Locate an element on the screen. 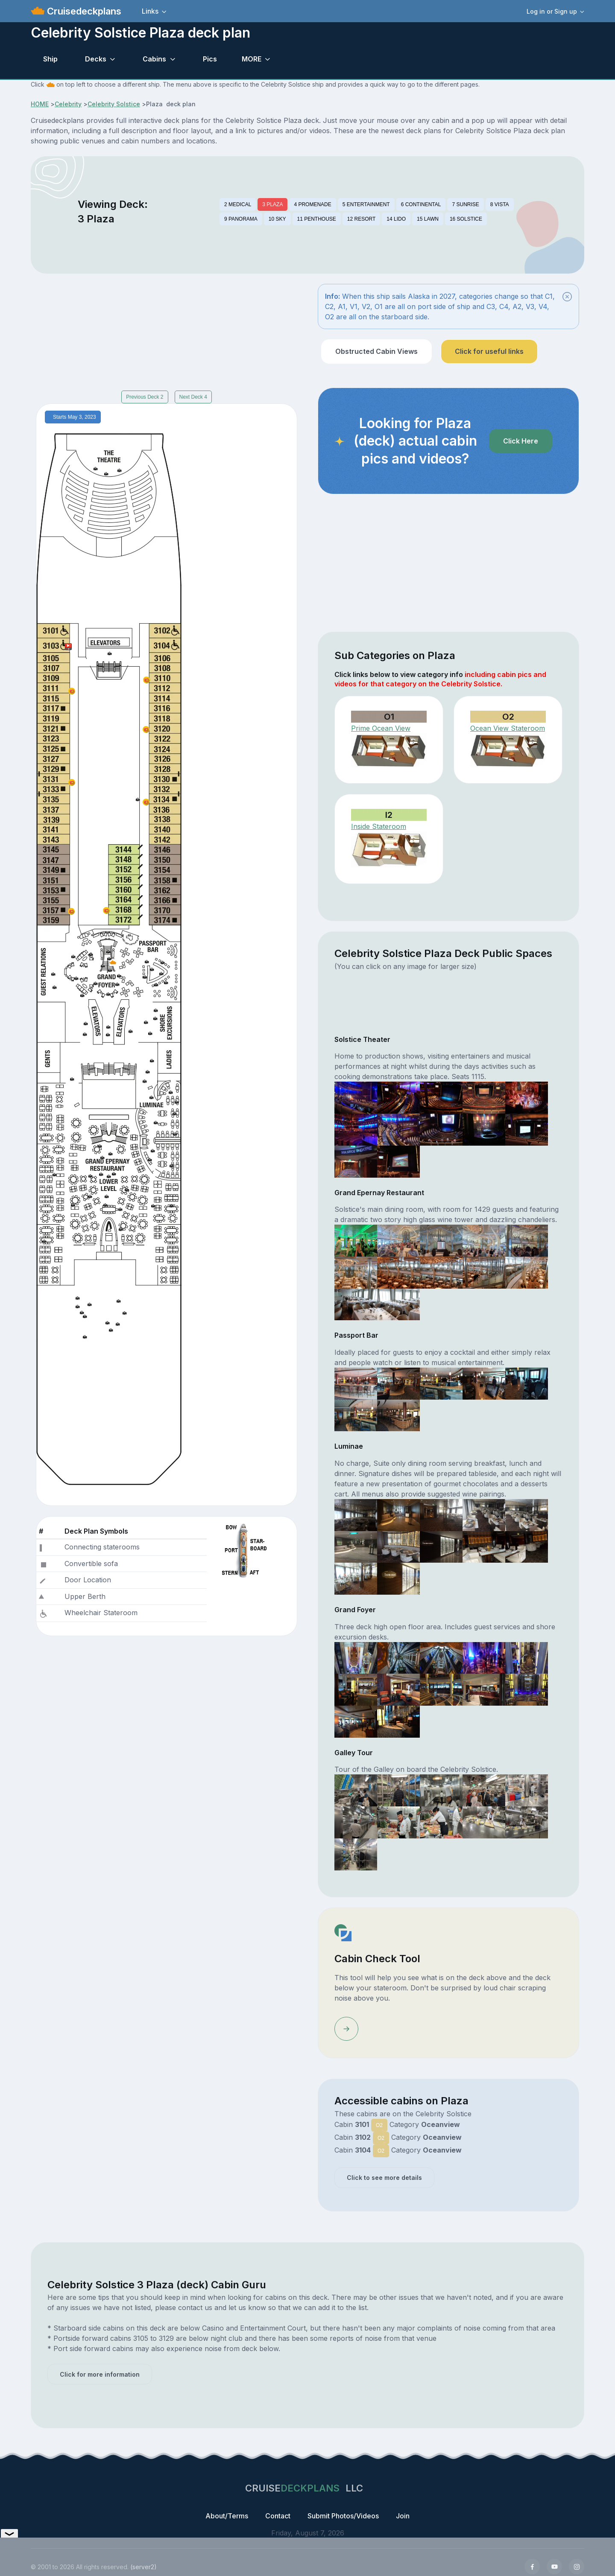 The height and width of the screenshot is (2576, 615). 15 LAWN is located at coordinates (428, 219).